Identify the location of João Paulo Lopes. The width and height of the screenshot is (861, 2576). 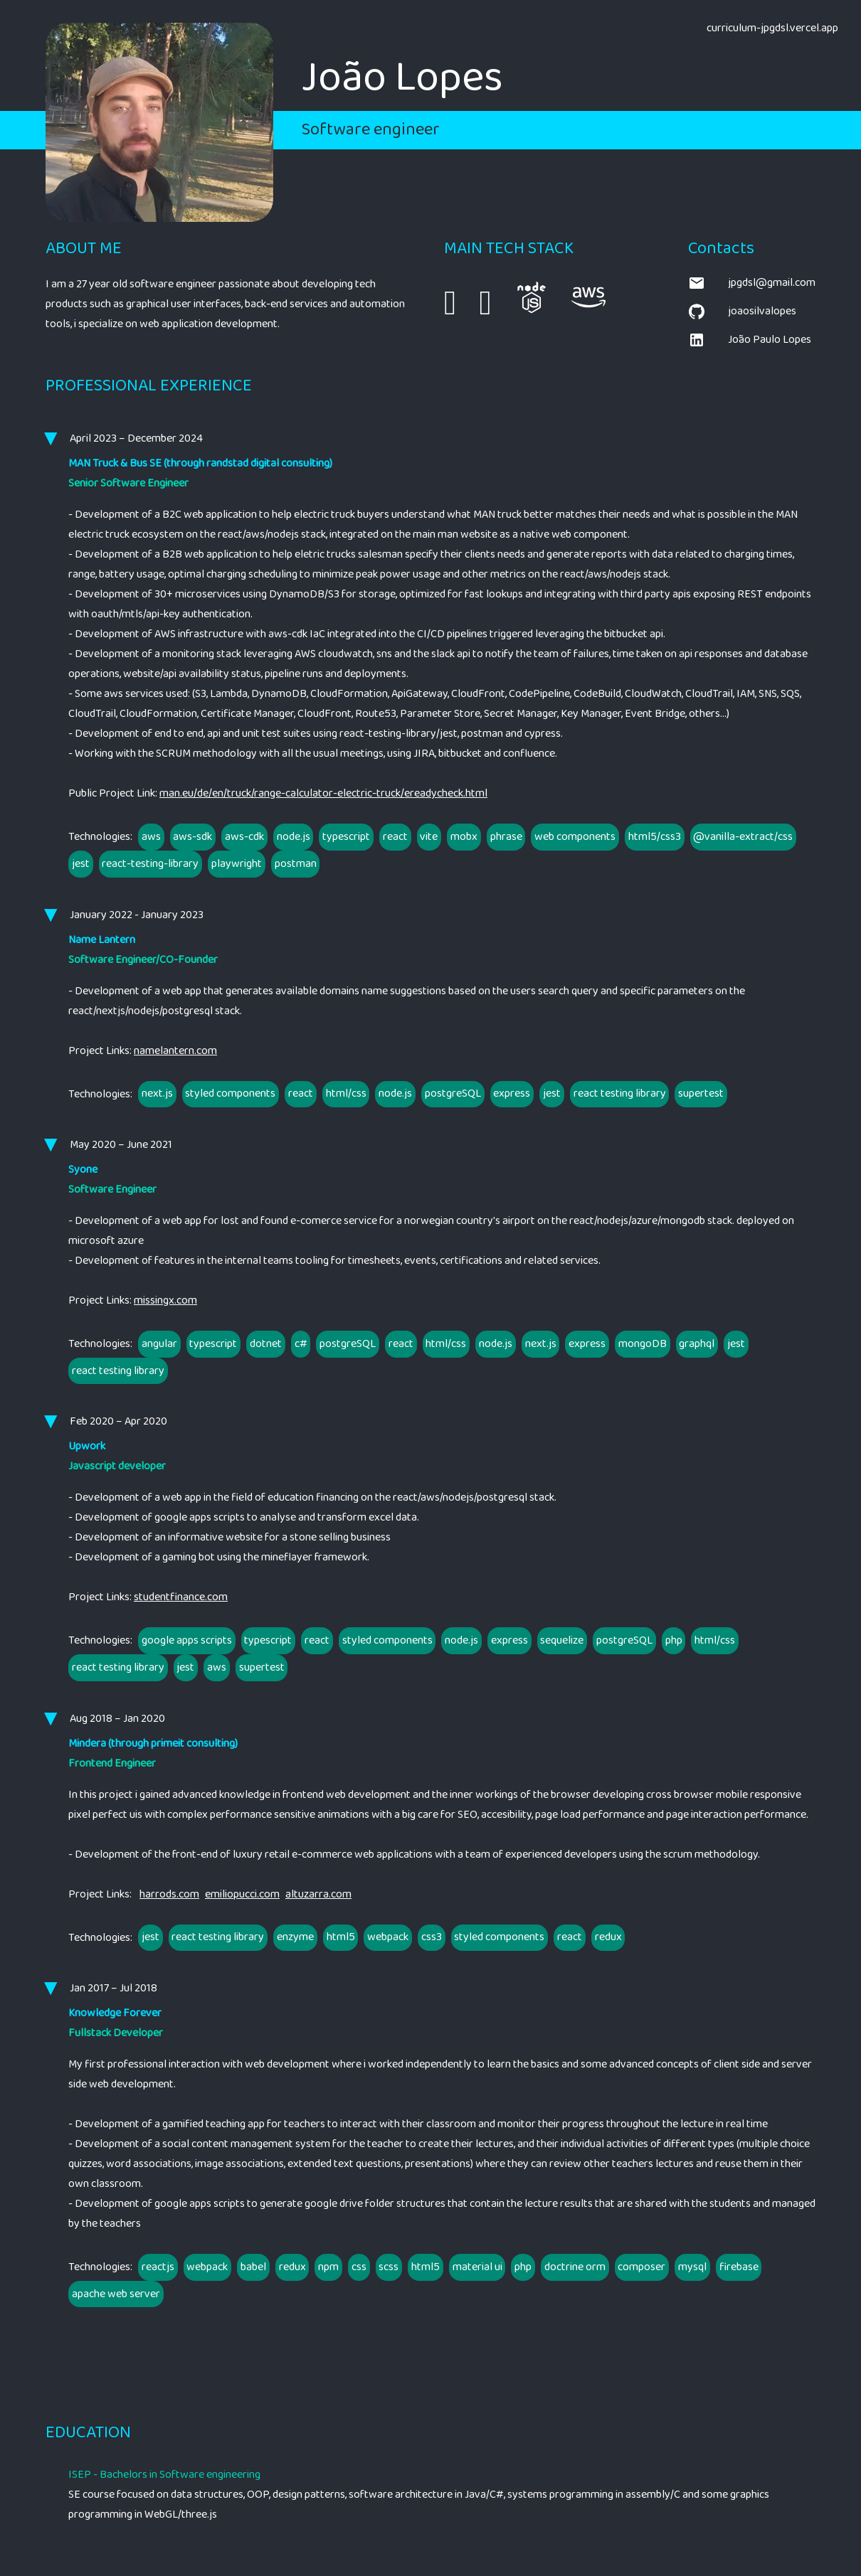
(749, 339).